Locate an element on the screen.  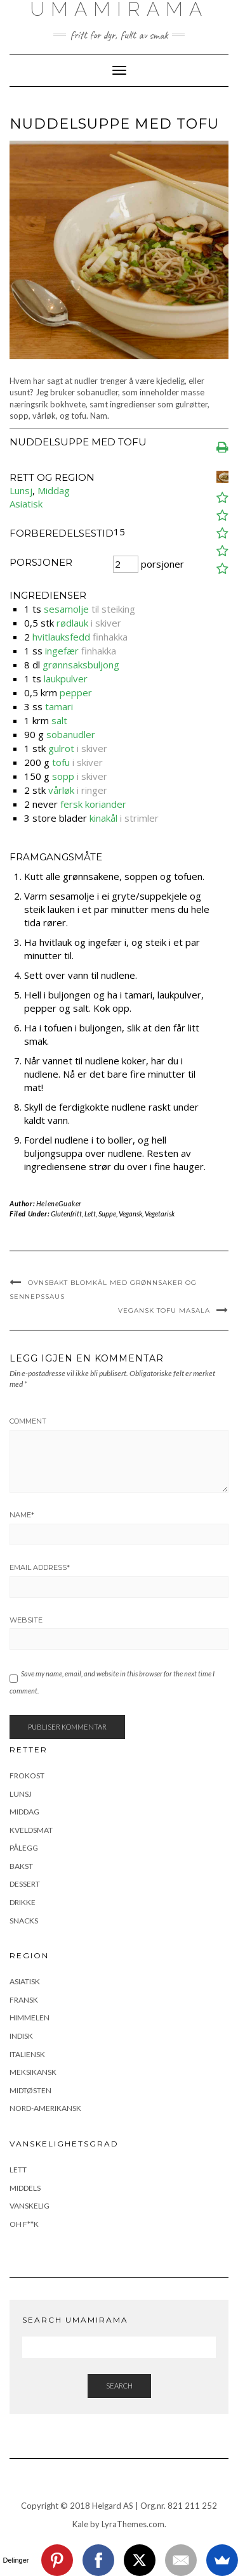
grønnsaksbuljong is located at coordinates (81, 664).